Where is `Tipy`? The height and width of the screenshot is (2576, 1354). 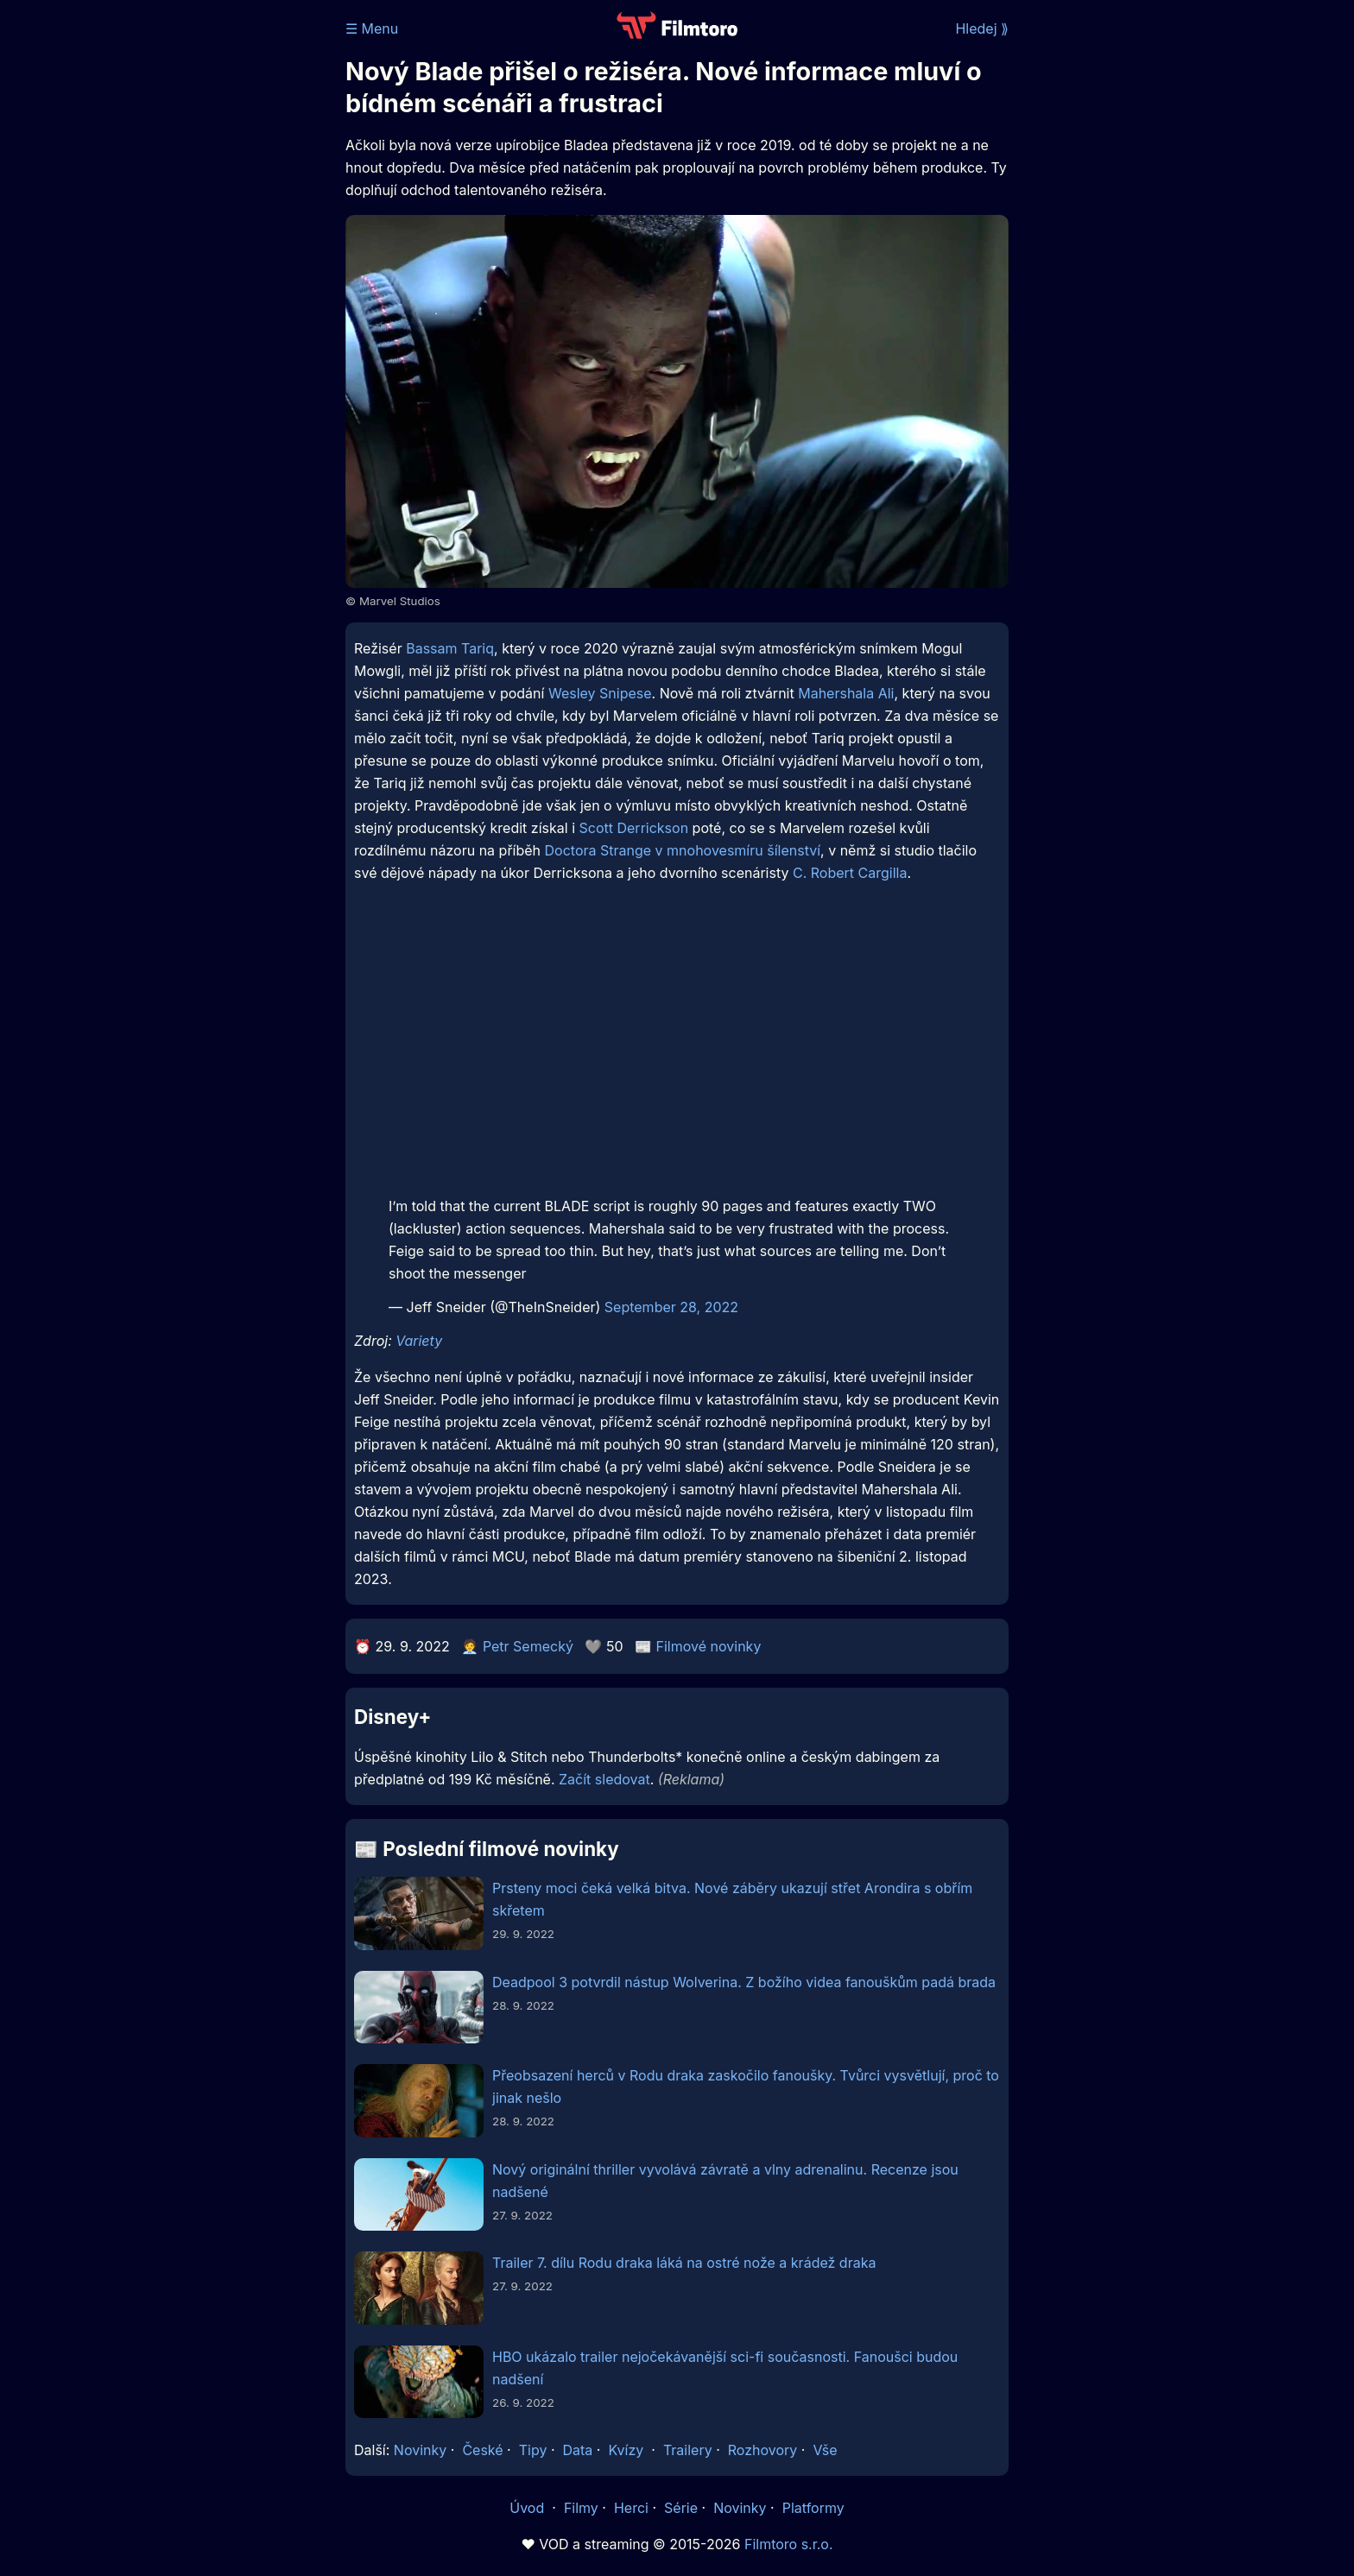 Tipy is located at coordinates (533, 2450).